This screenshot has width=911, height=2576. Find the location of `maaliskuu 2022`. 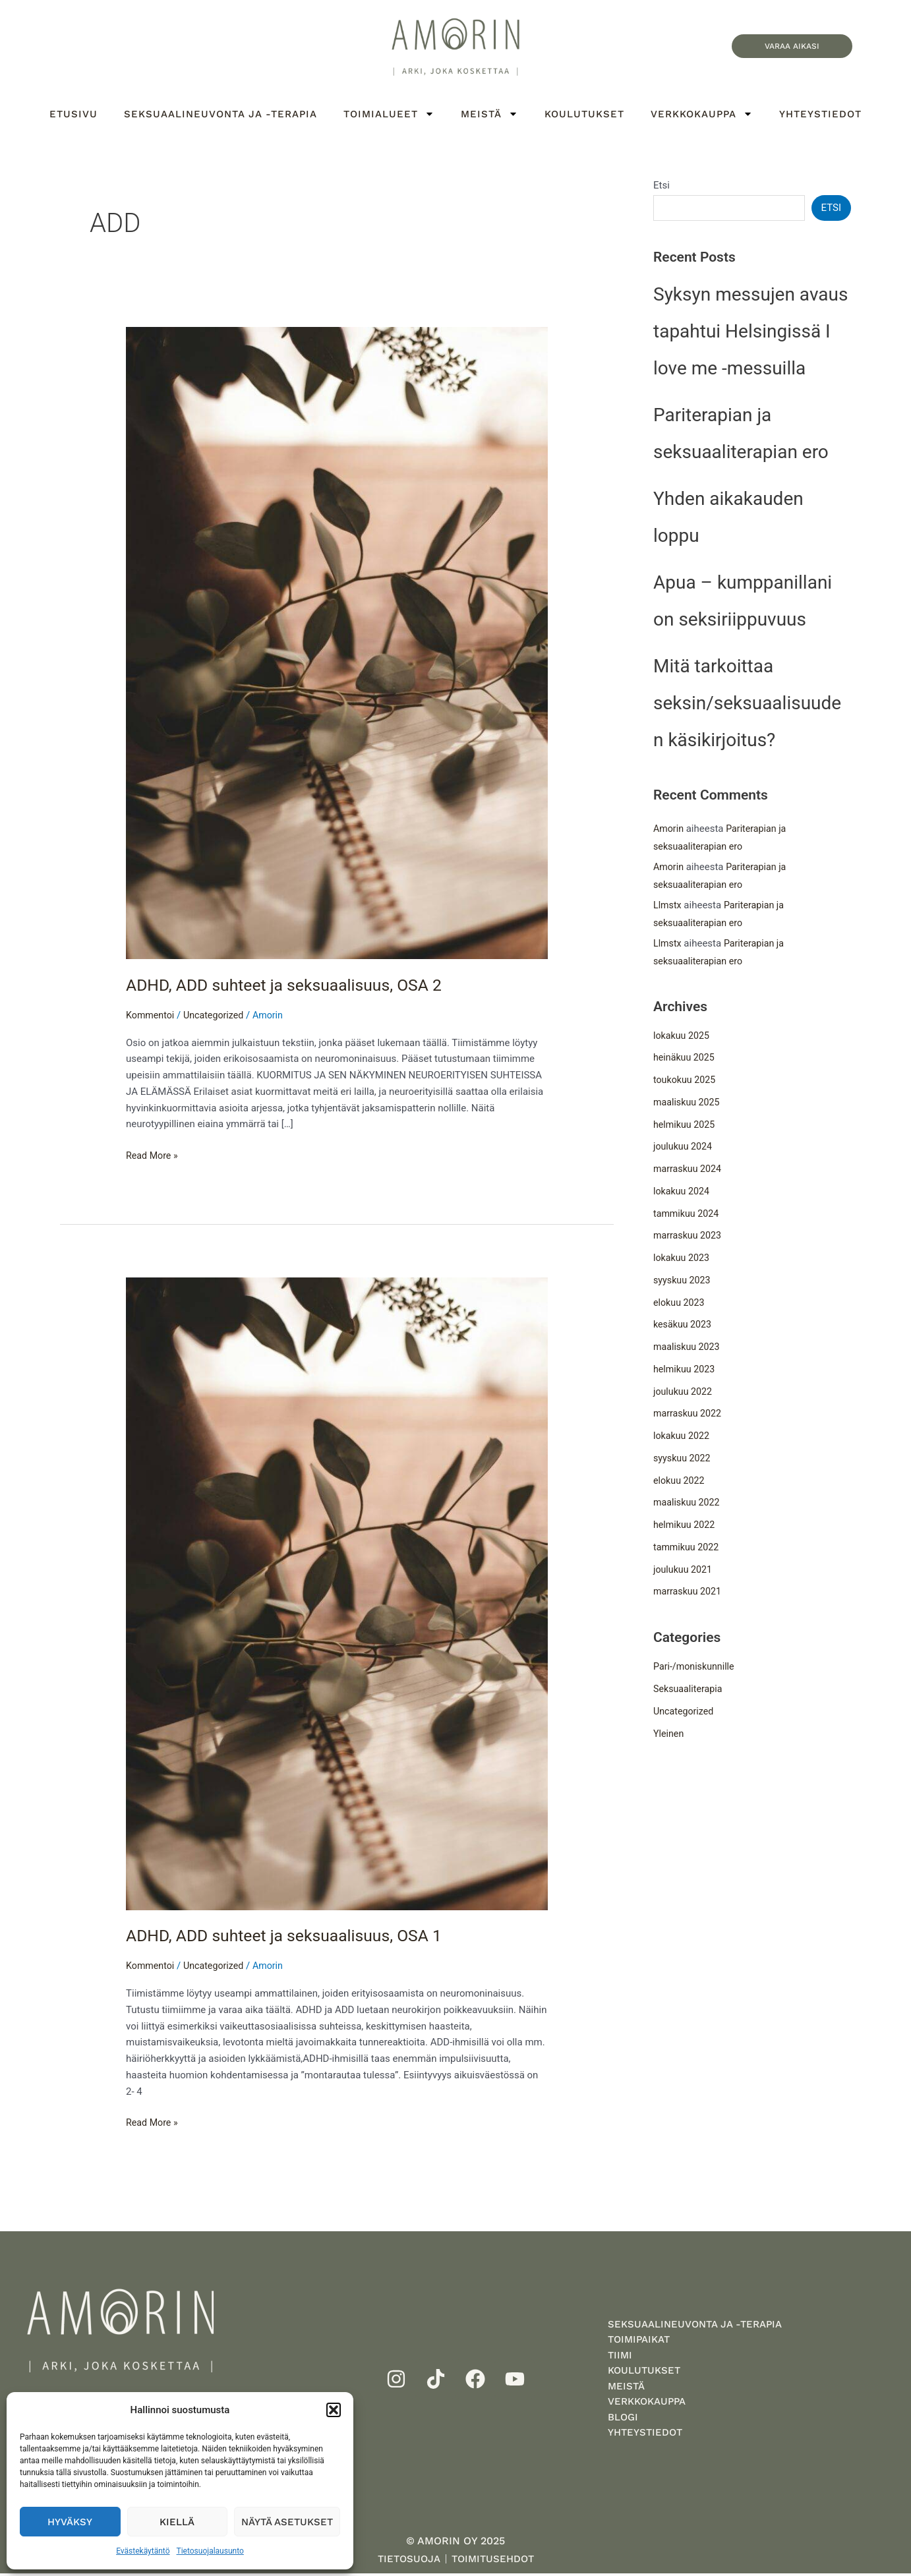

maaliskuu 2022 is located at coordinates (688, 1505).